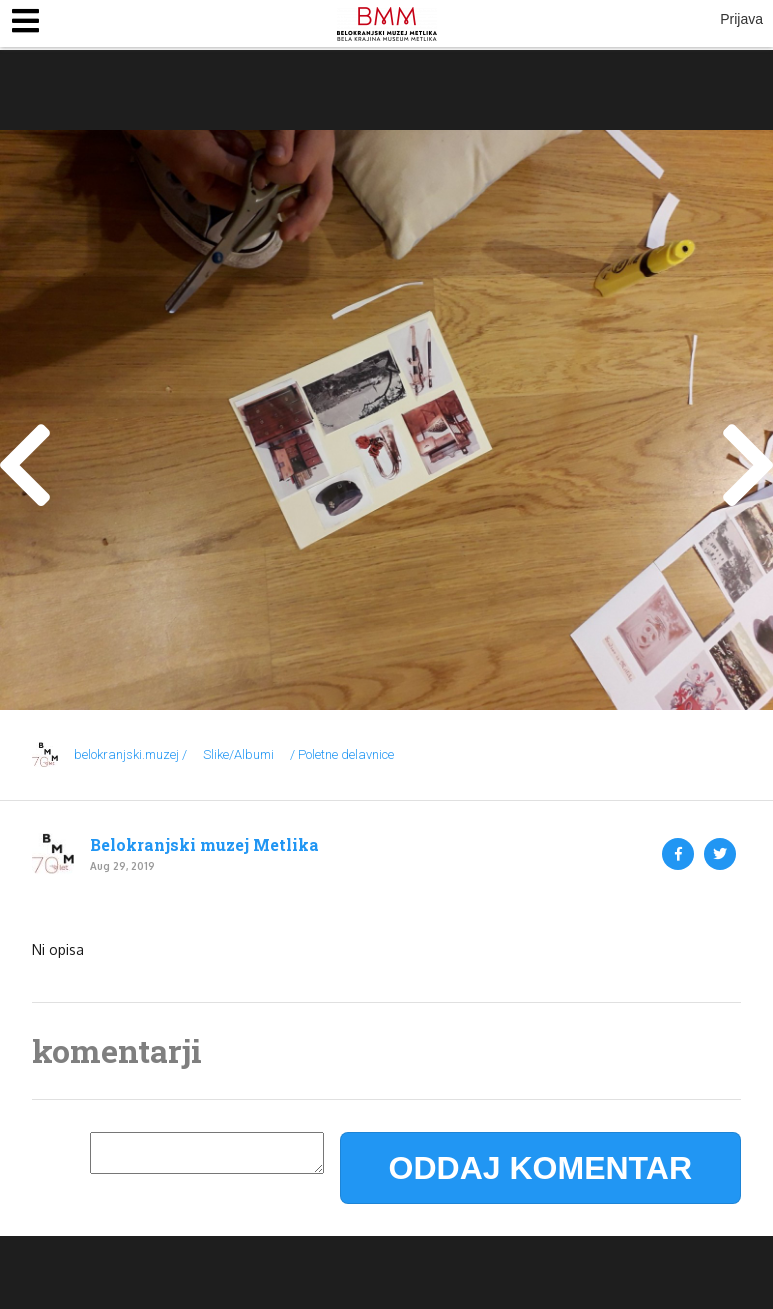 This screenshot has height=1309, width=773. What do you see at coordinates (238, 754) in the screenshot?
I see `Slike/Albumi` at bounding box center [238, 754].